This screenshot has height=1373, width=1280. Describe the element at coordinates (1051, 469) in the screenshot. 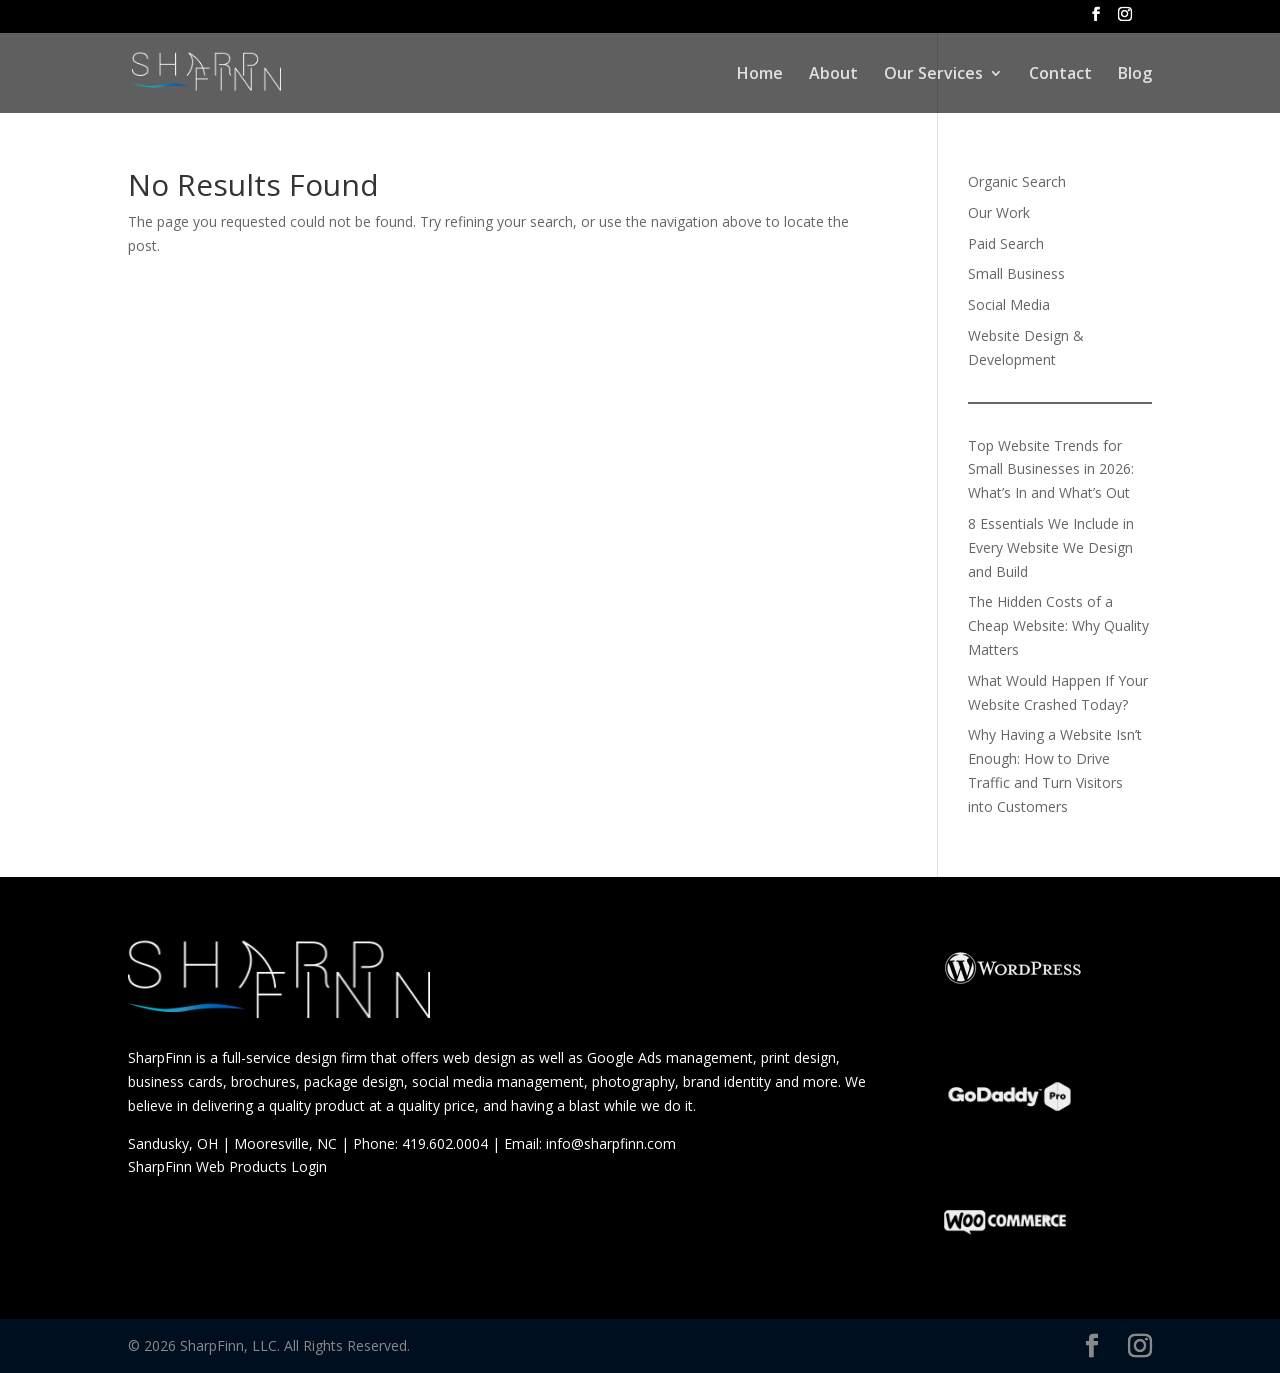

I see `Top Website Trends for Small Businesses in 2026: What’s In and What’s Out` at that location.